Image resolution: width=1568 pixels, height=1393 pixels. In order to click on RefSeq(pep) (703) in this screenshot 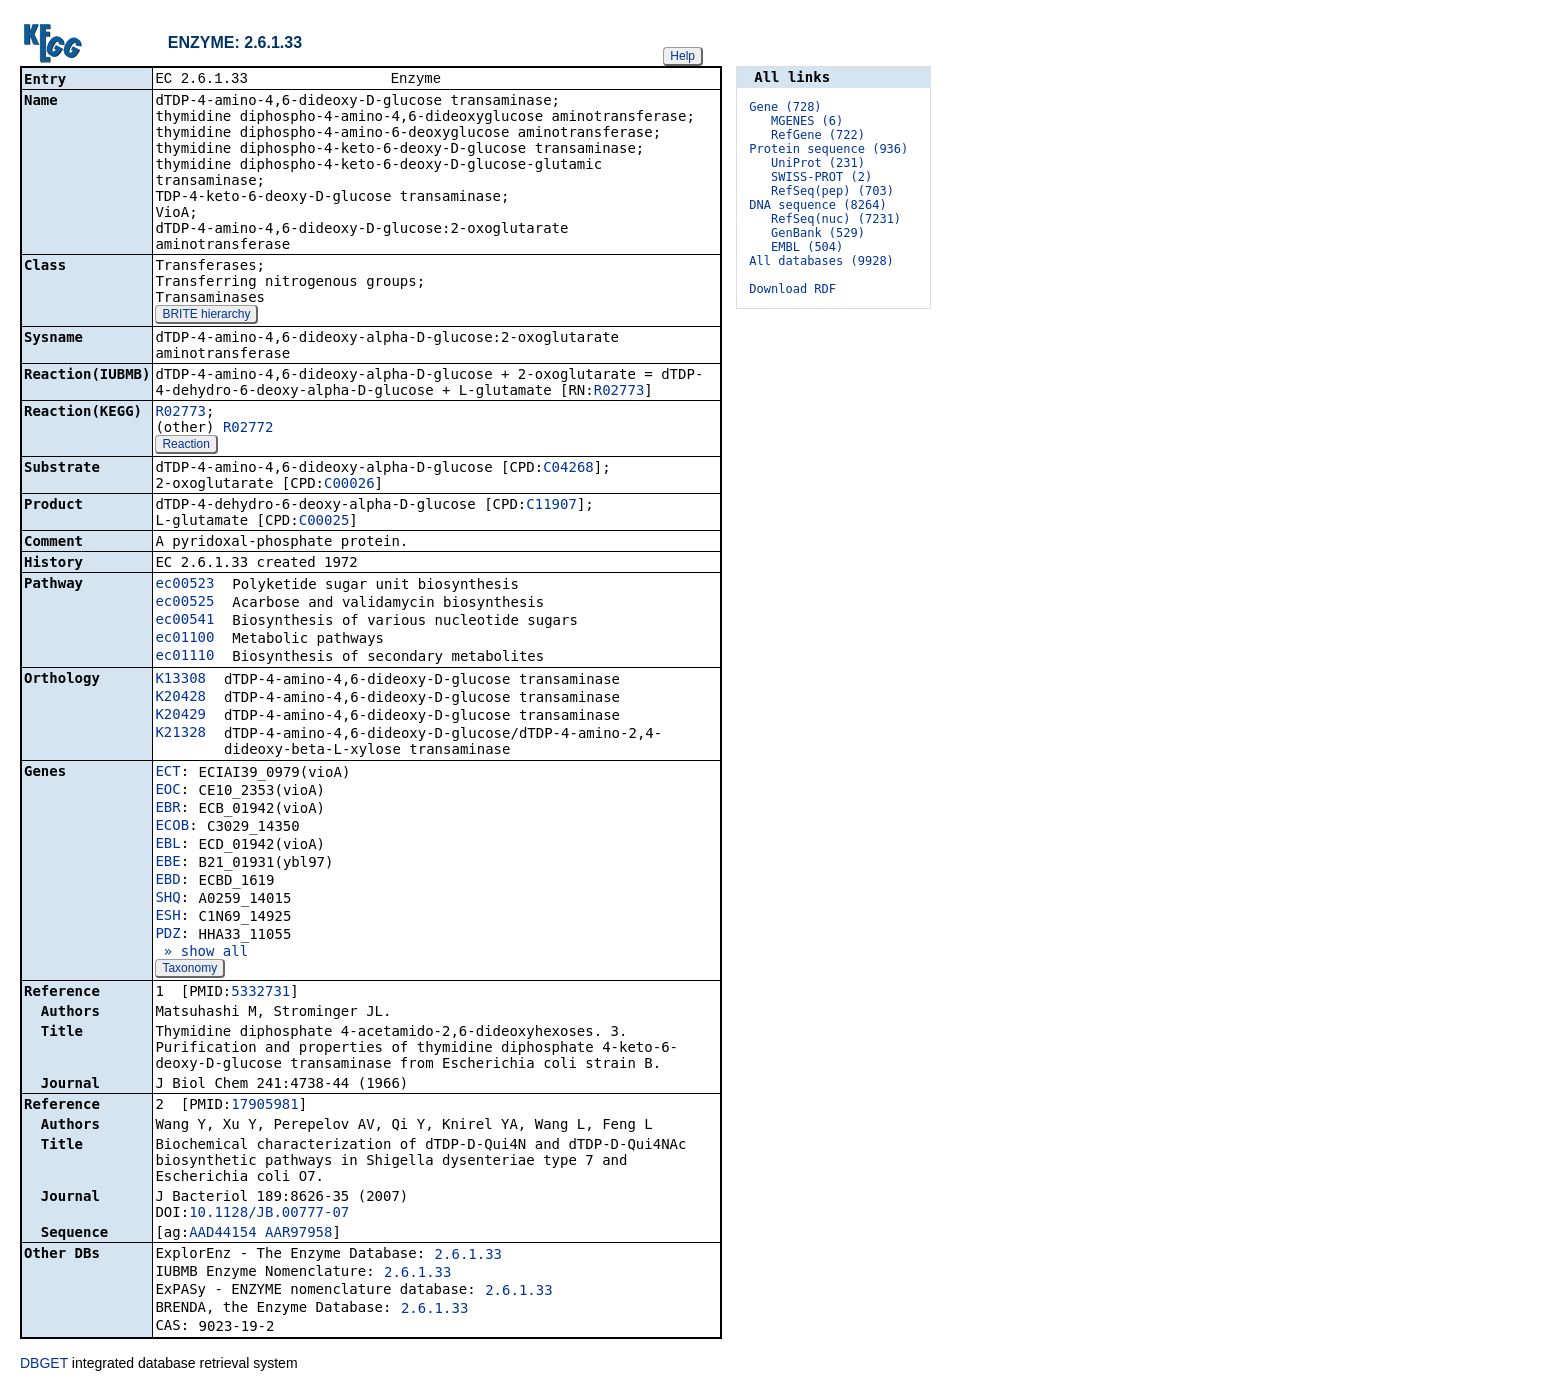, I will do `click(832, 191)`.